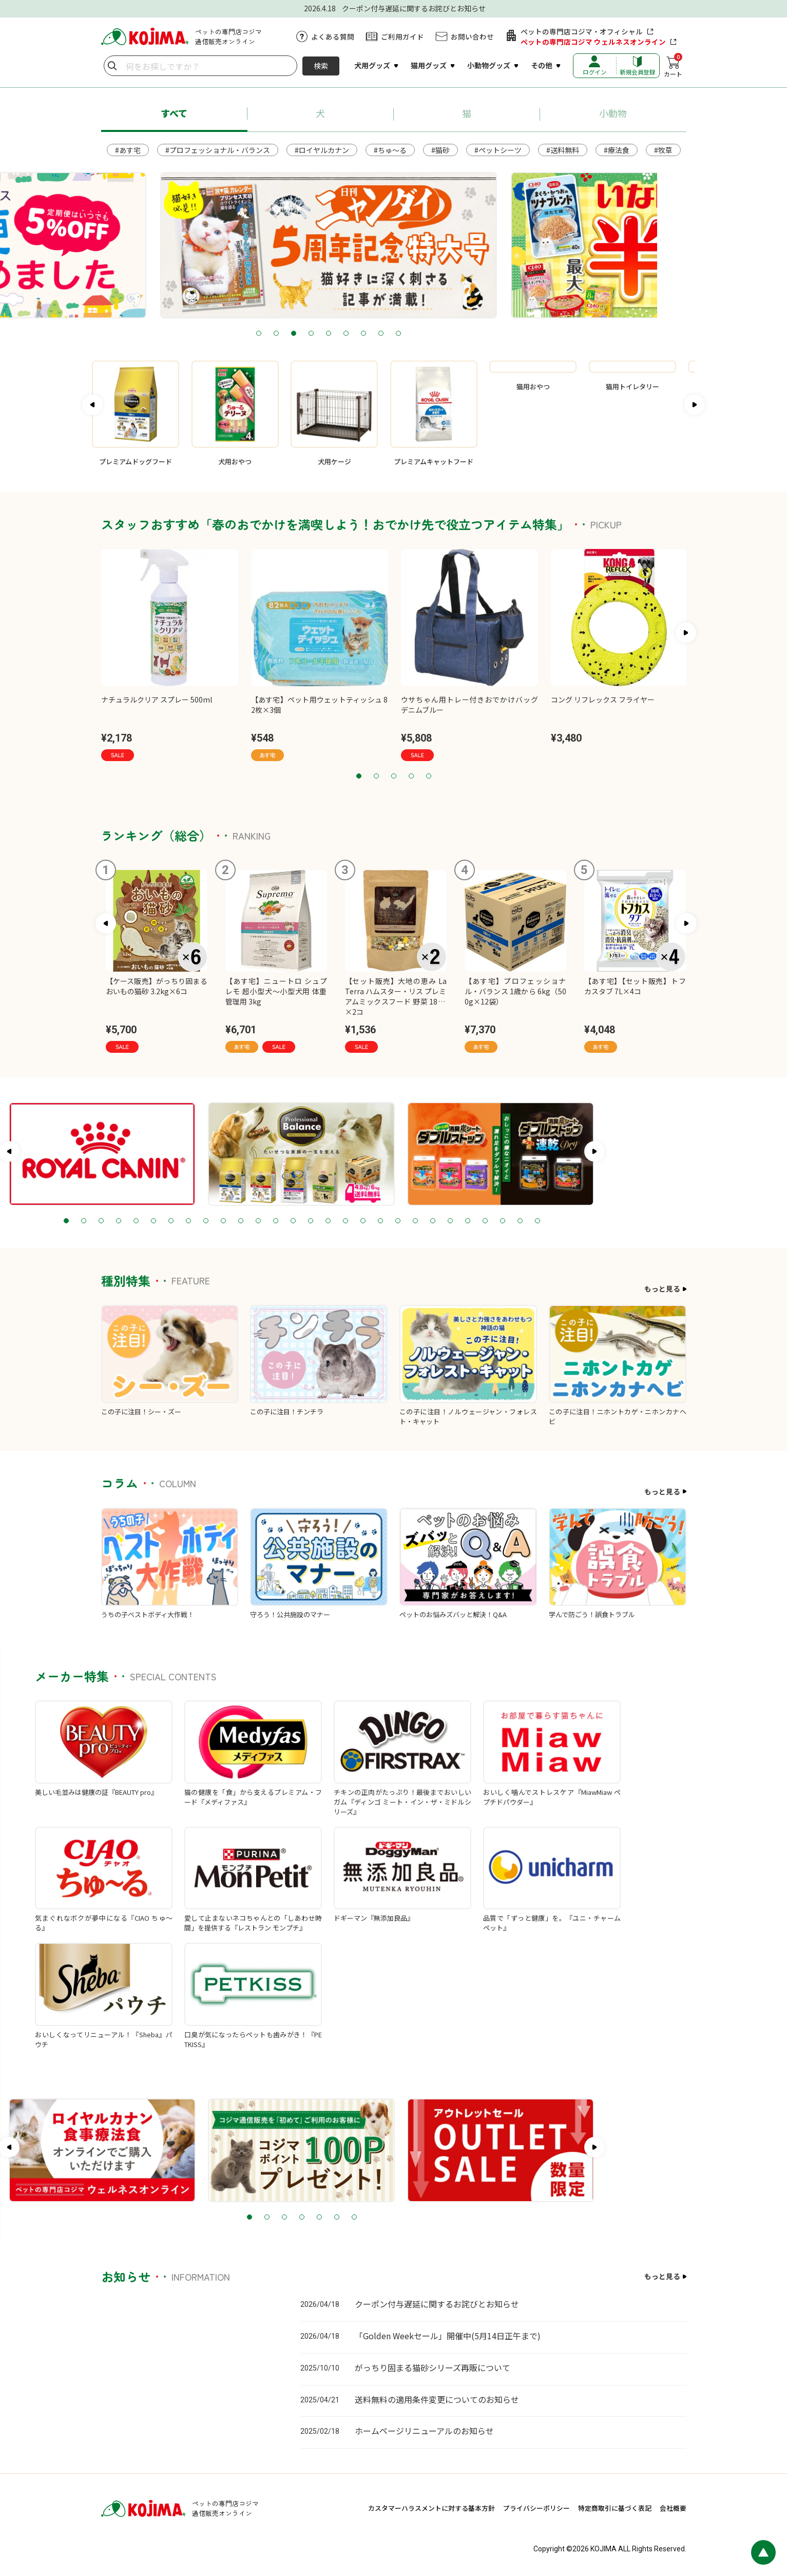 The height and width of the screenshot is (2576, 787). What do you see at coordinates (542, 1221) in the screenshot?
I see `23 [tab]` at bounding box center [542, 1221].